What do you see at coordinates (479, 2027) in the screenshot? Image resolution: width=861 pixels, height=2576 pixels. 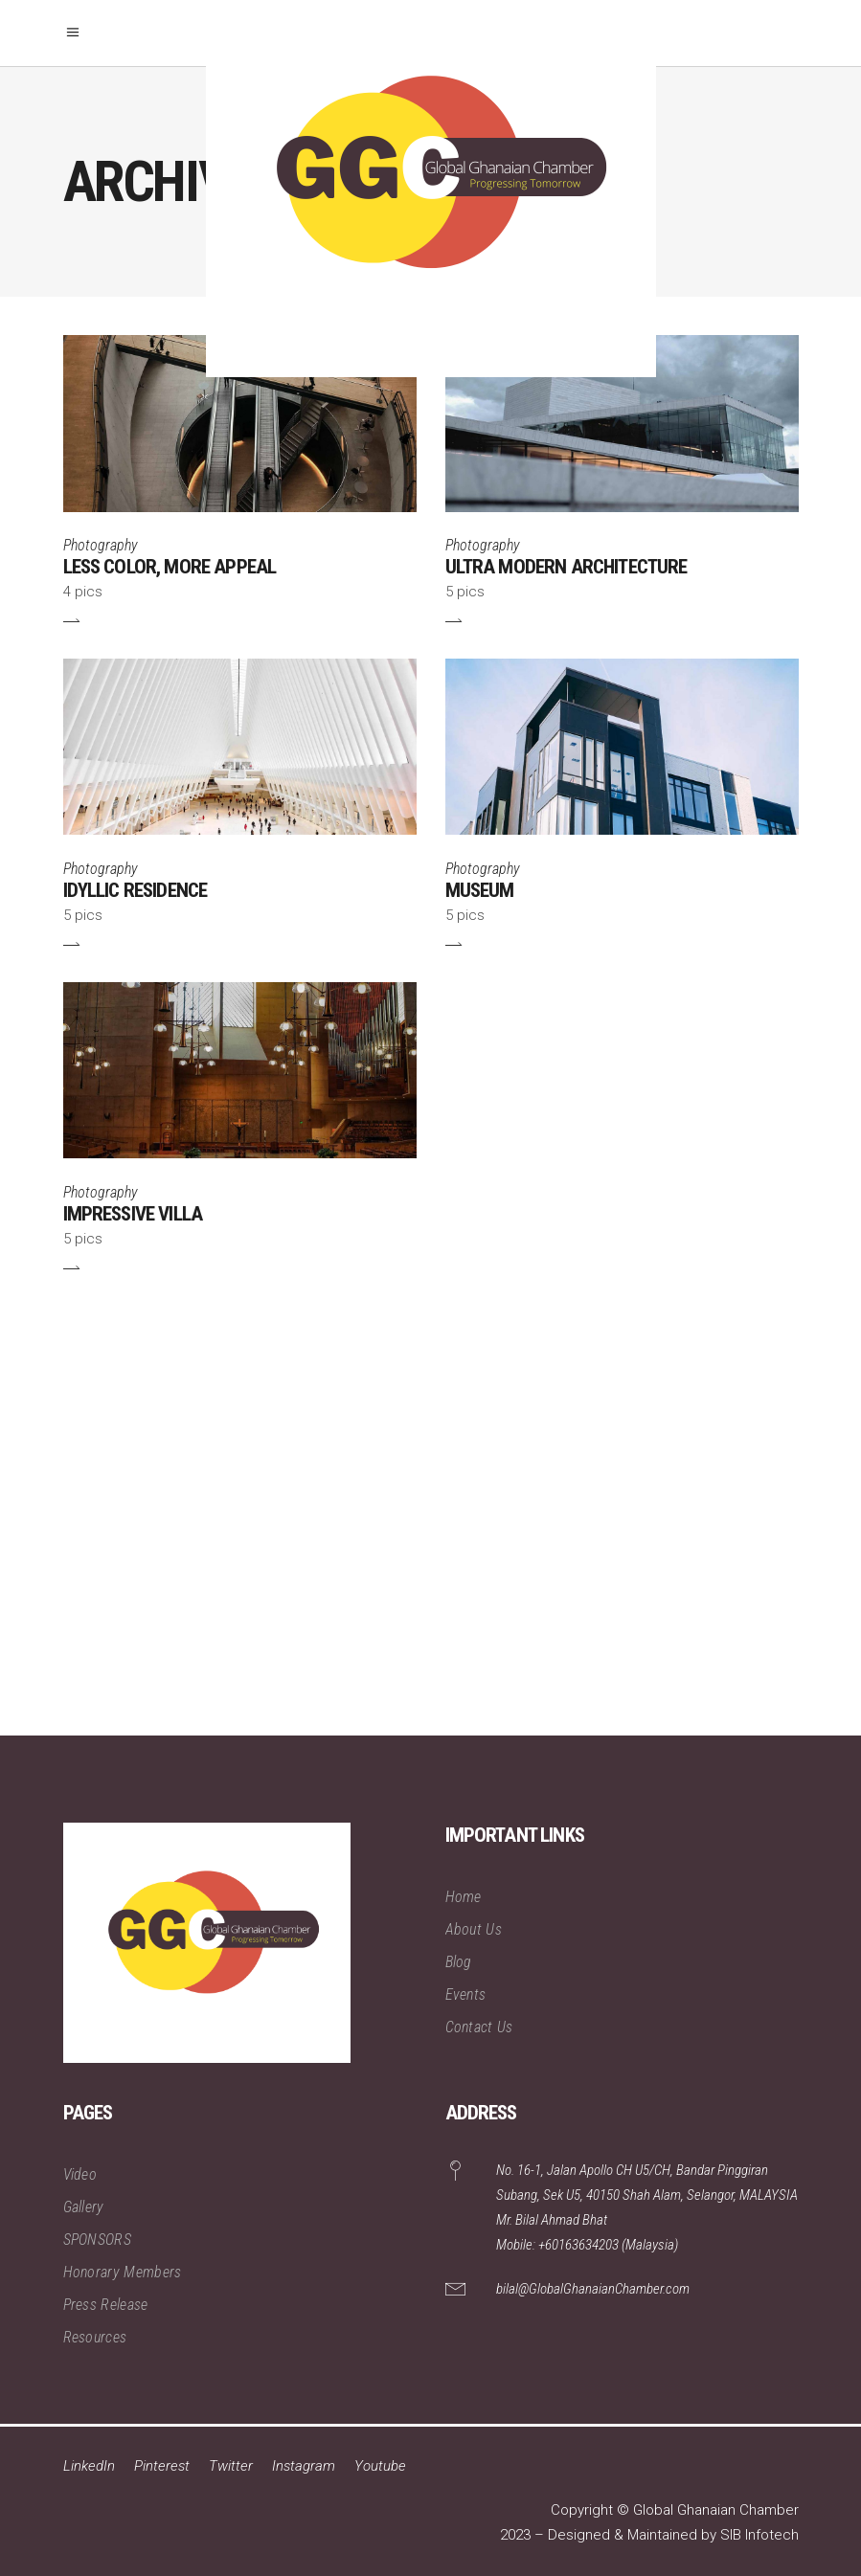 I see `Contact Us` at bounding box center [479, 2027].